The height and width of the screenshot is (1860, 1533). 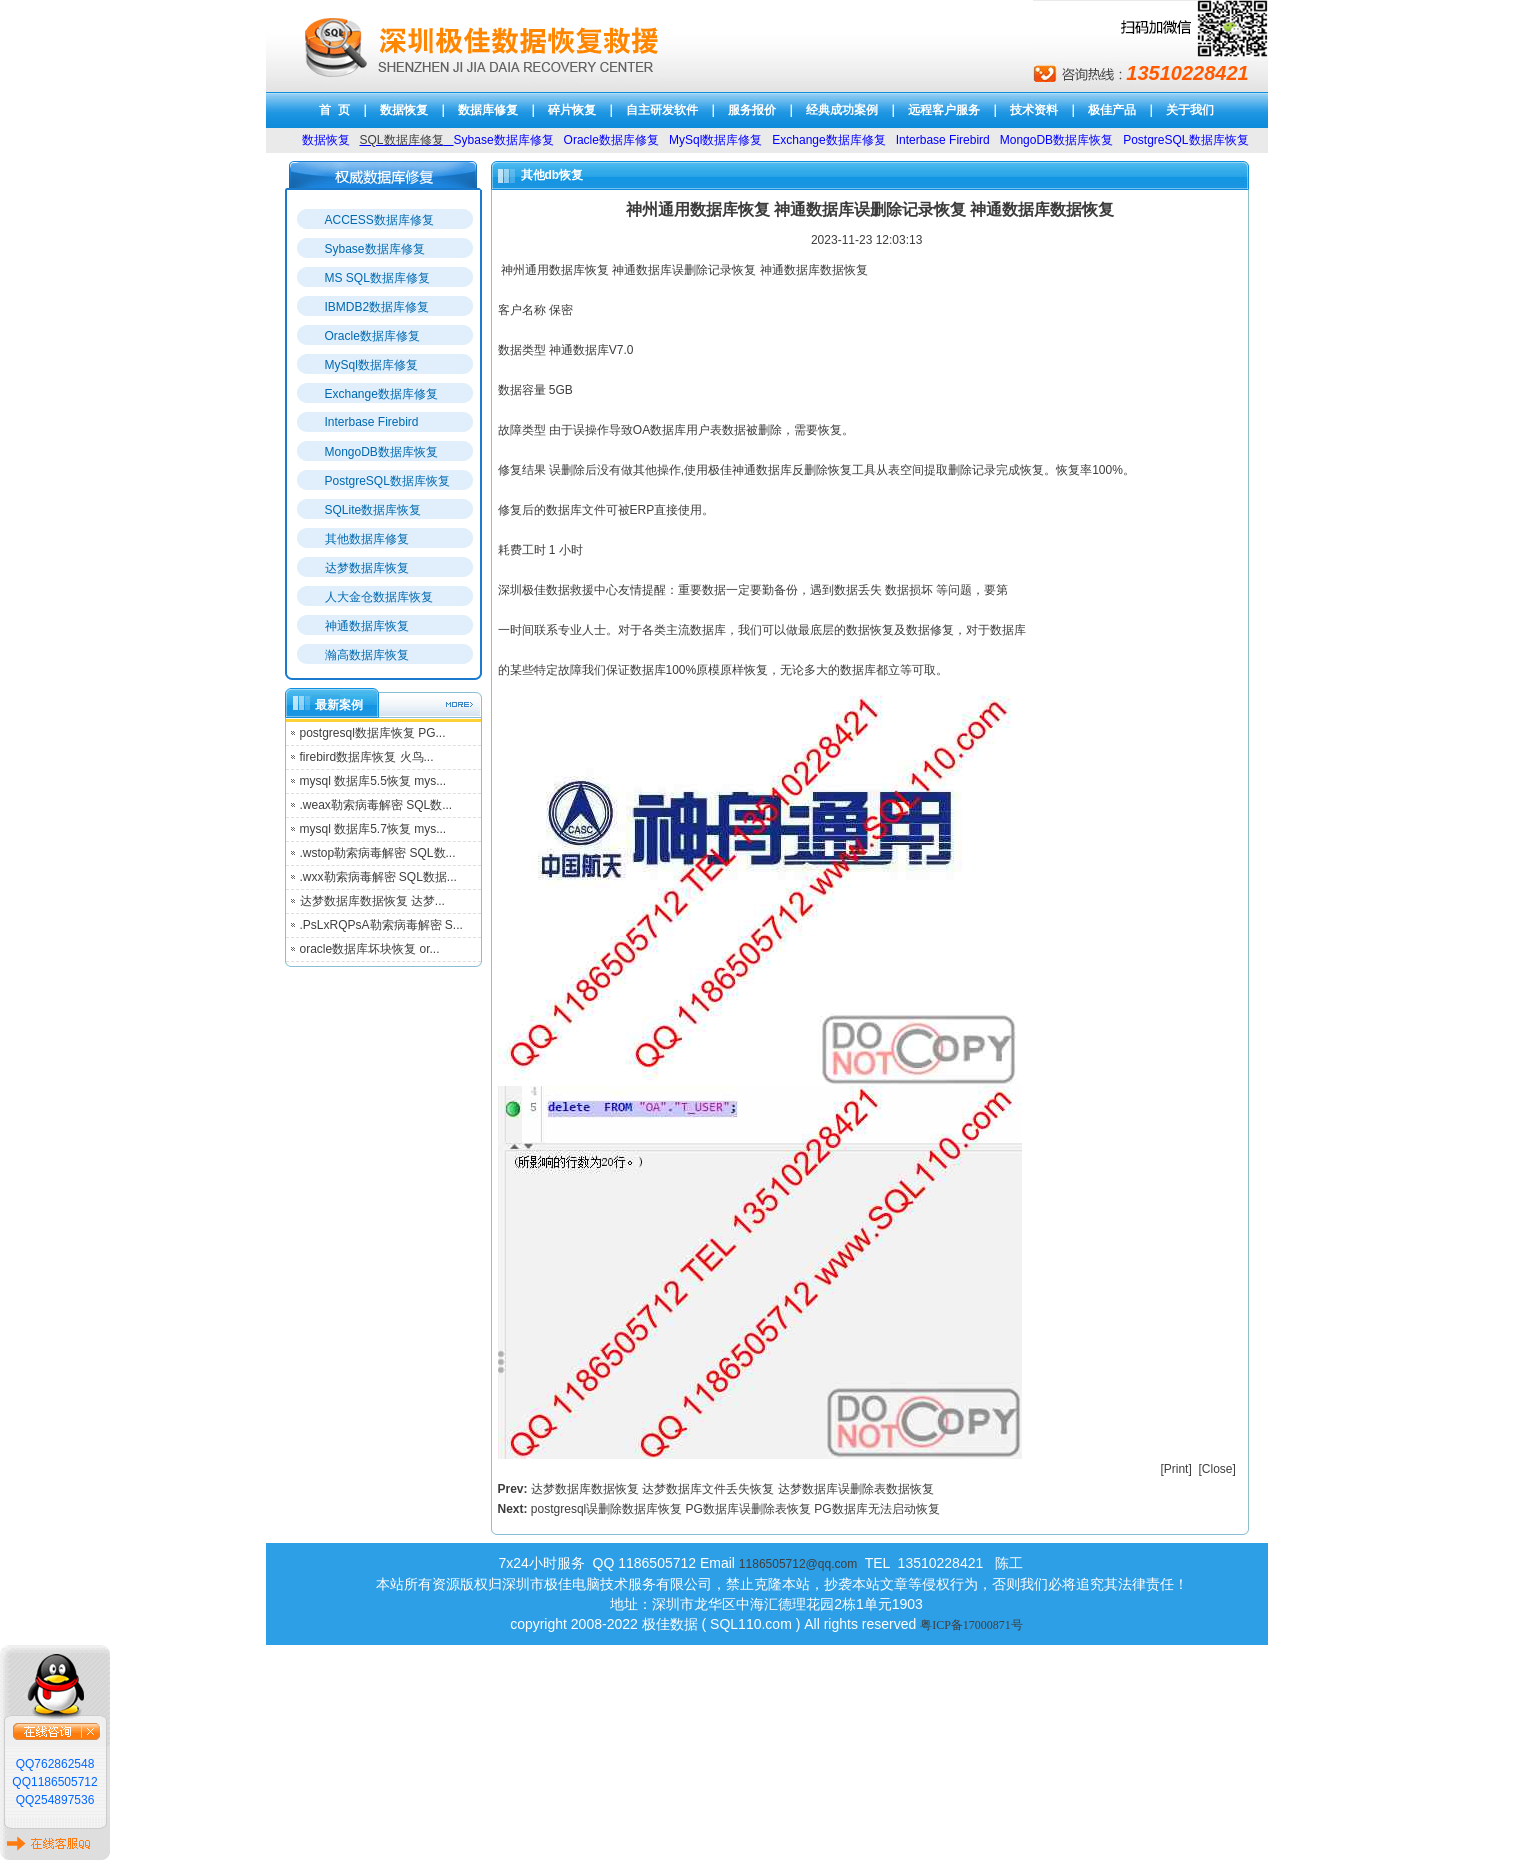 I want to click on 远程客户服务, so click(x=944, y=110).